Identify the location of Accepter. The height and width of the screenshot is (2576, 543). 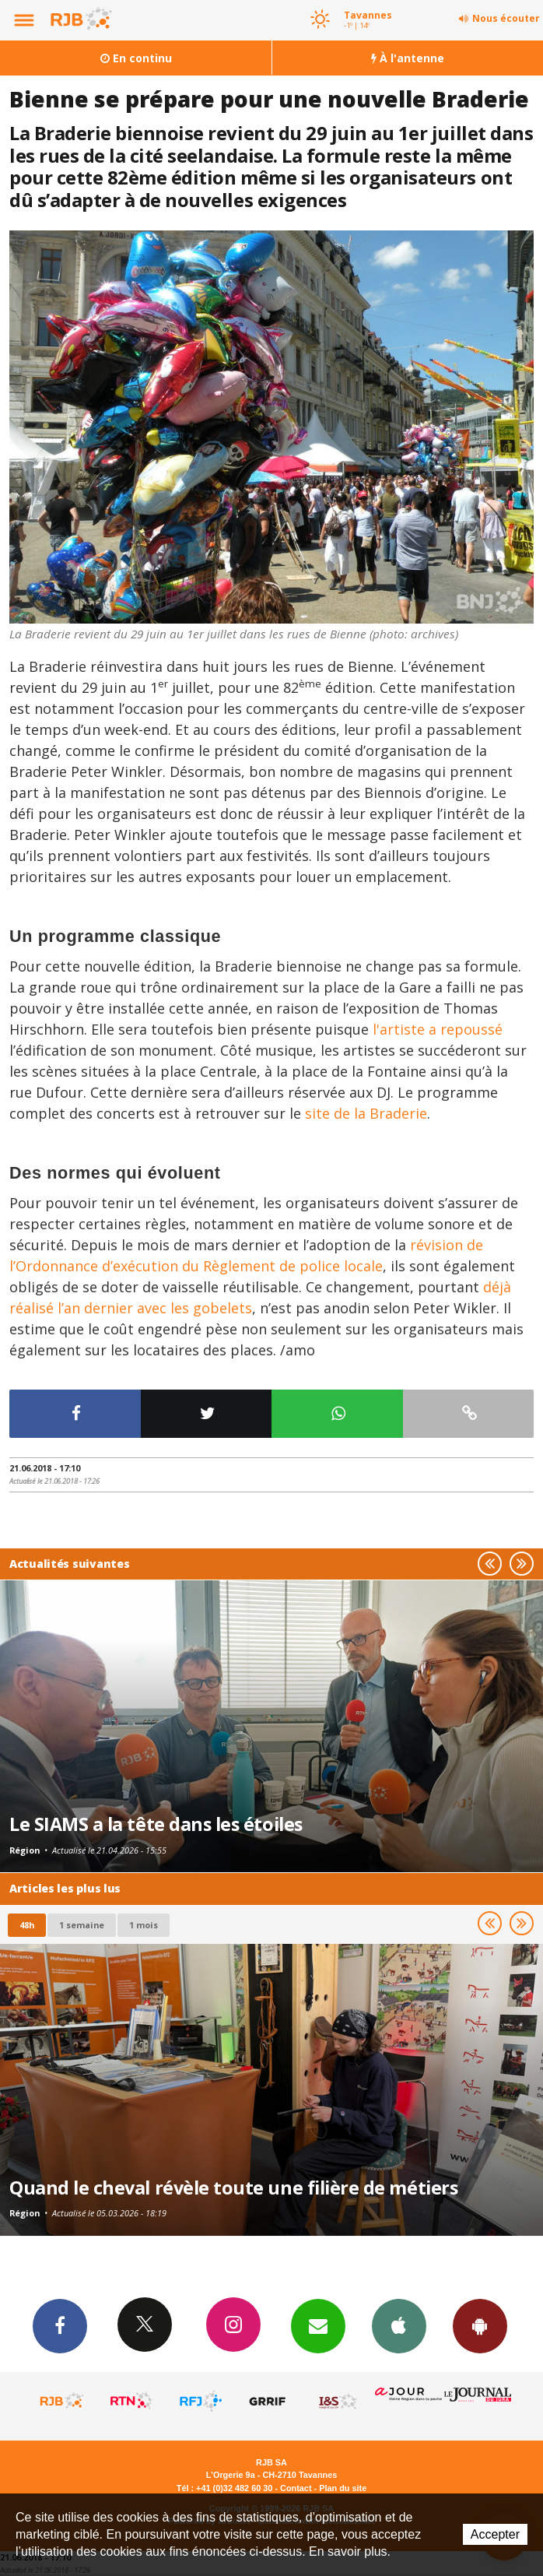
(495, 2534).